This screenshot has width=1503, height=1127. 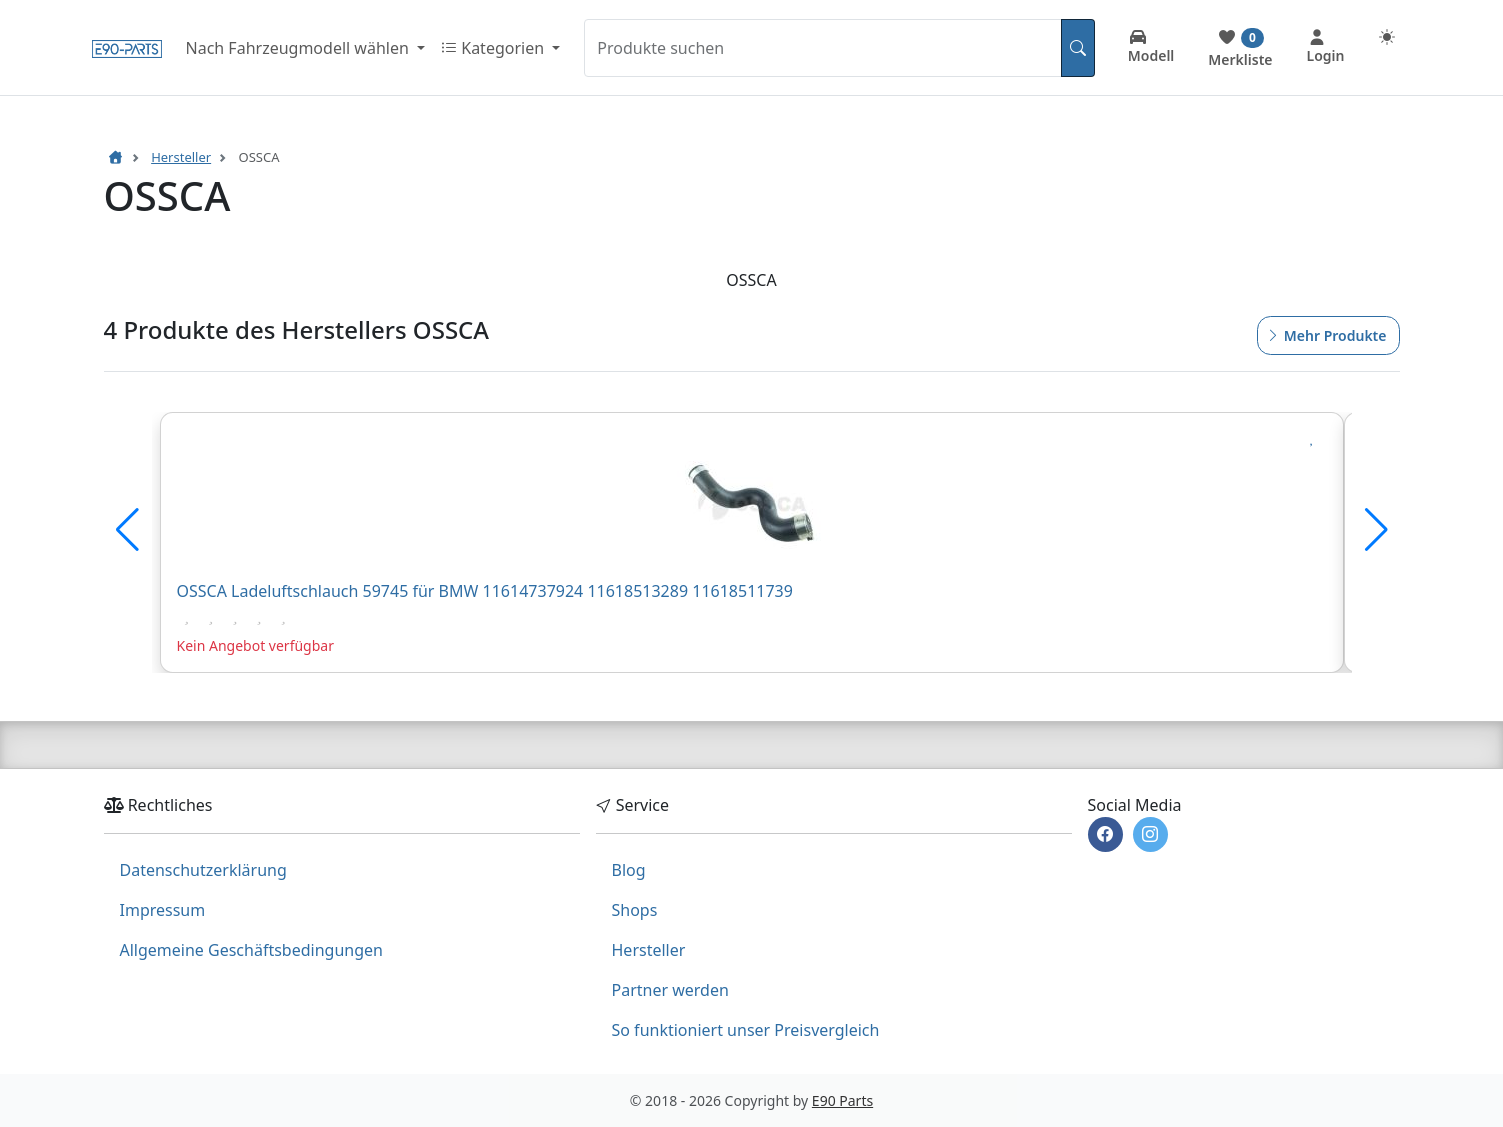 What do you see at coordinates (299, 48) in the screenshot?
I see `Nach Fahrzeugmodell wählen [button]` at bounding box center [299, 48].